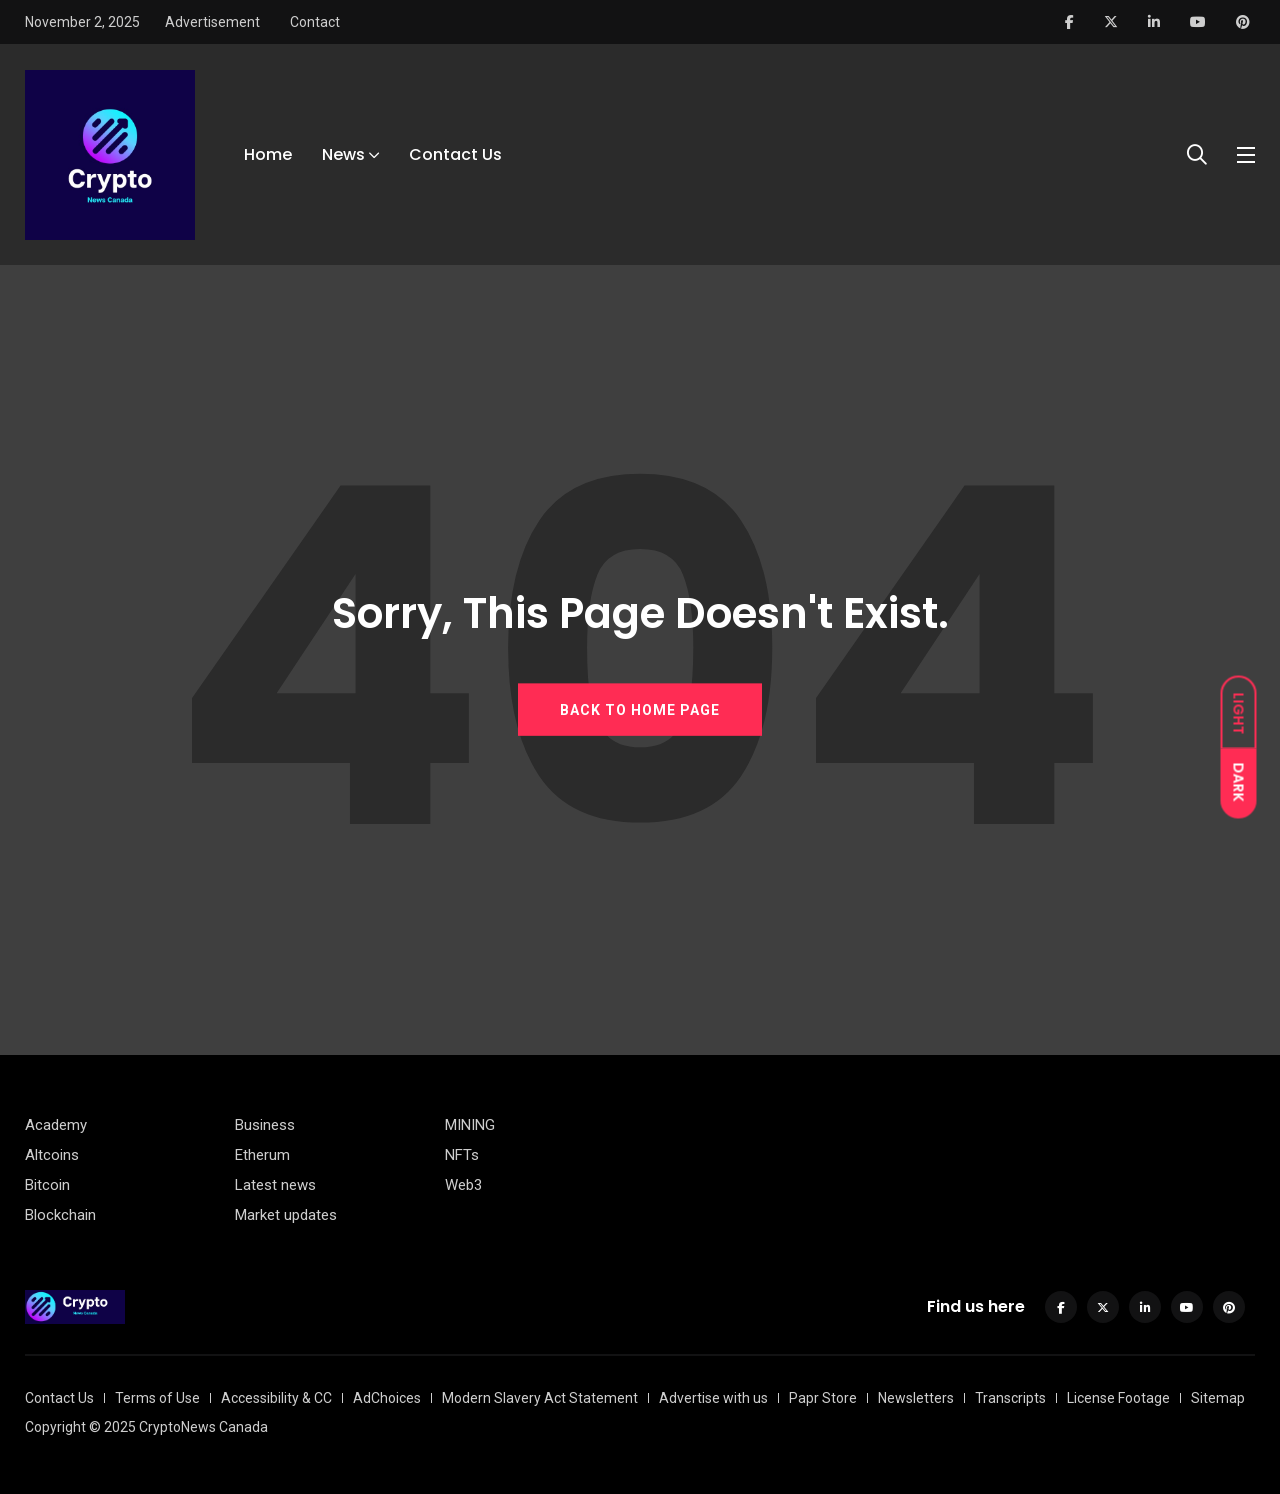 The image size is (1280, 1494). Describe the element at coordinates (463, 1185) in the screenshot. I see `Web3` at that location.